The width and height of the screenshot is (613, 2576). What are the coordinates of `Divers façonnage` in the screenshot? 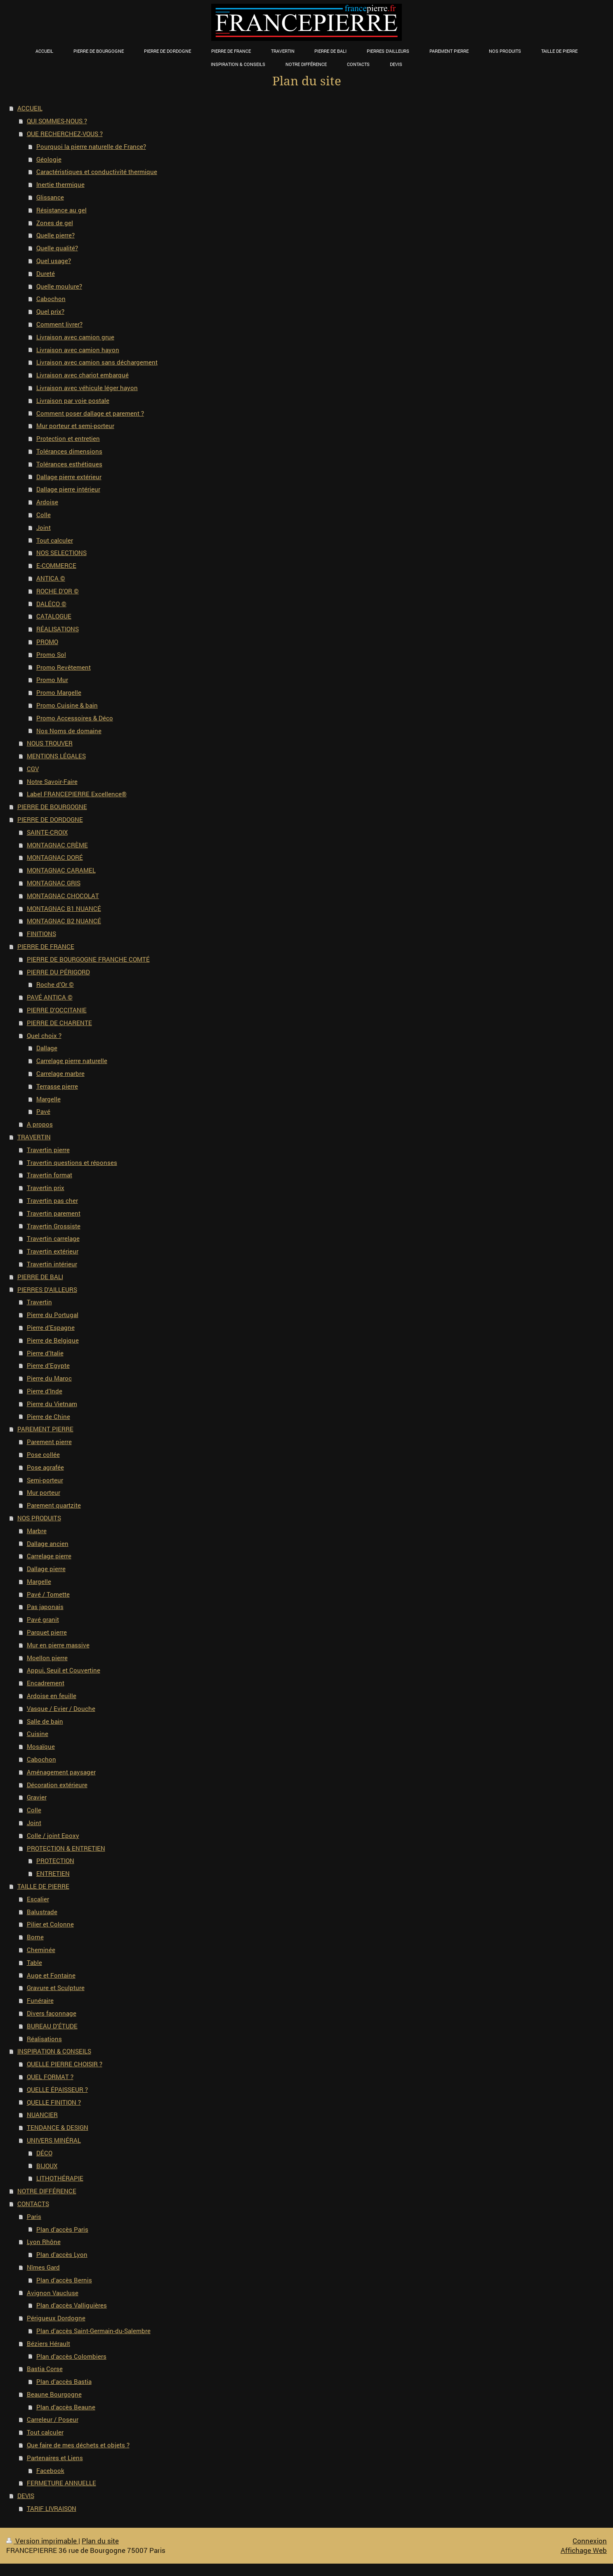 It's located at (51, 2013).